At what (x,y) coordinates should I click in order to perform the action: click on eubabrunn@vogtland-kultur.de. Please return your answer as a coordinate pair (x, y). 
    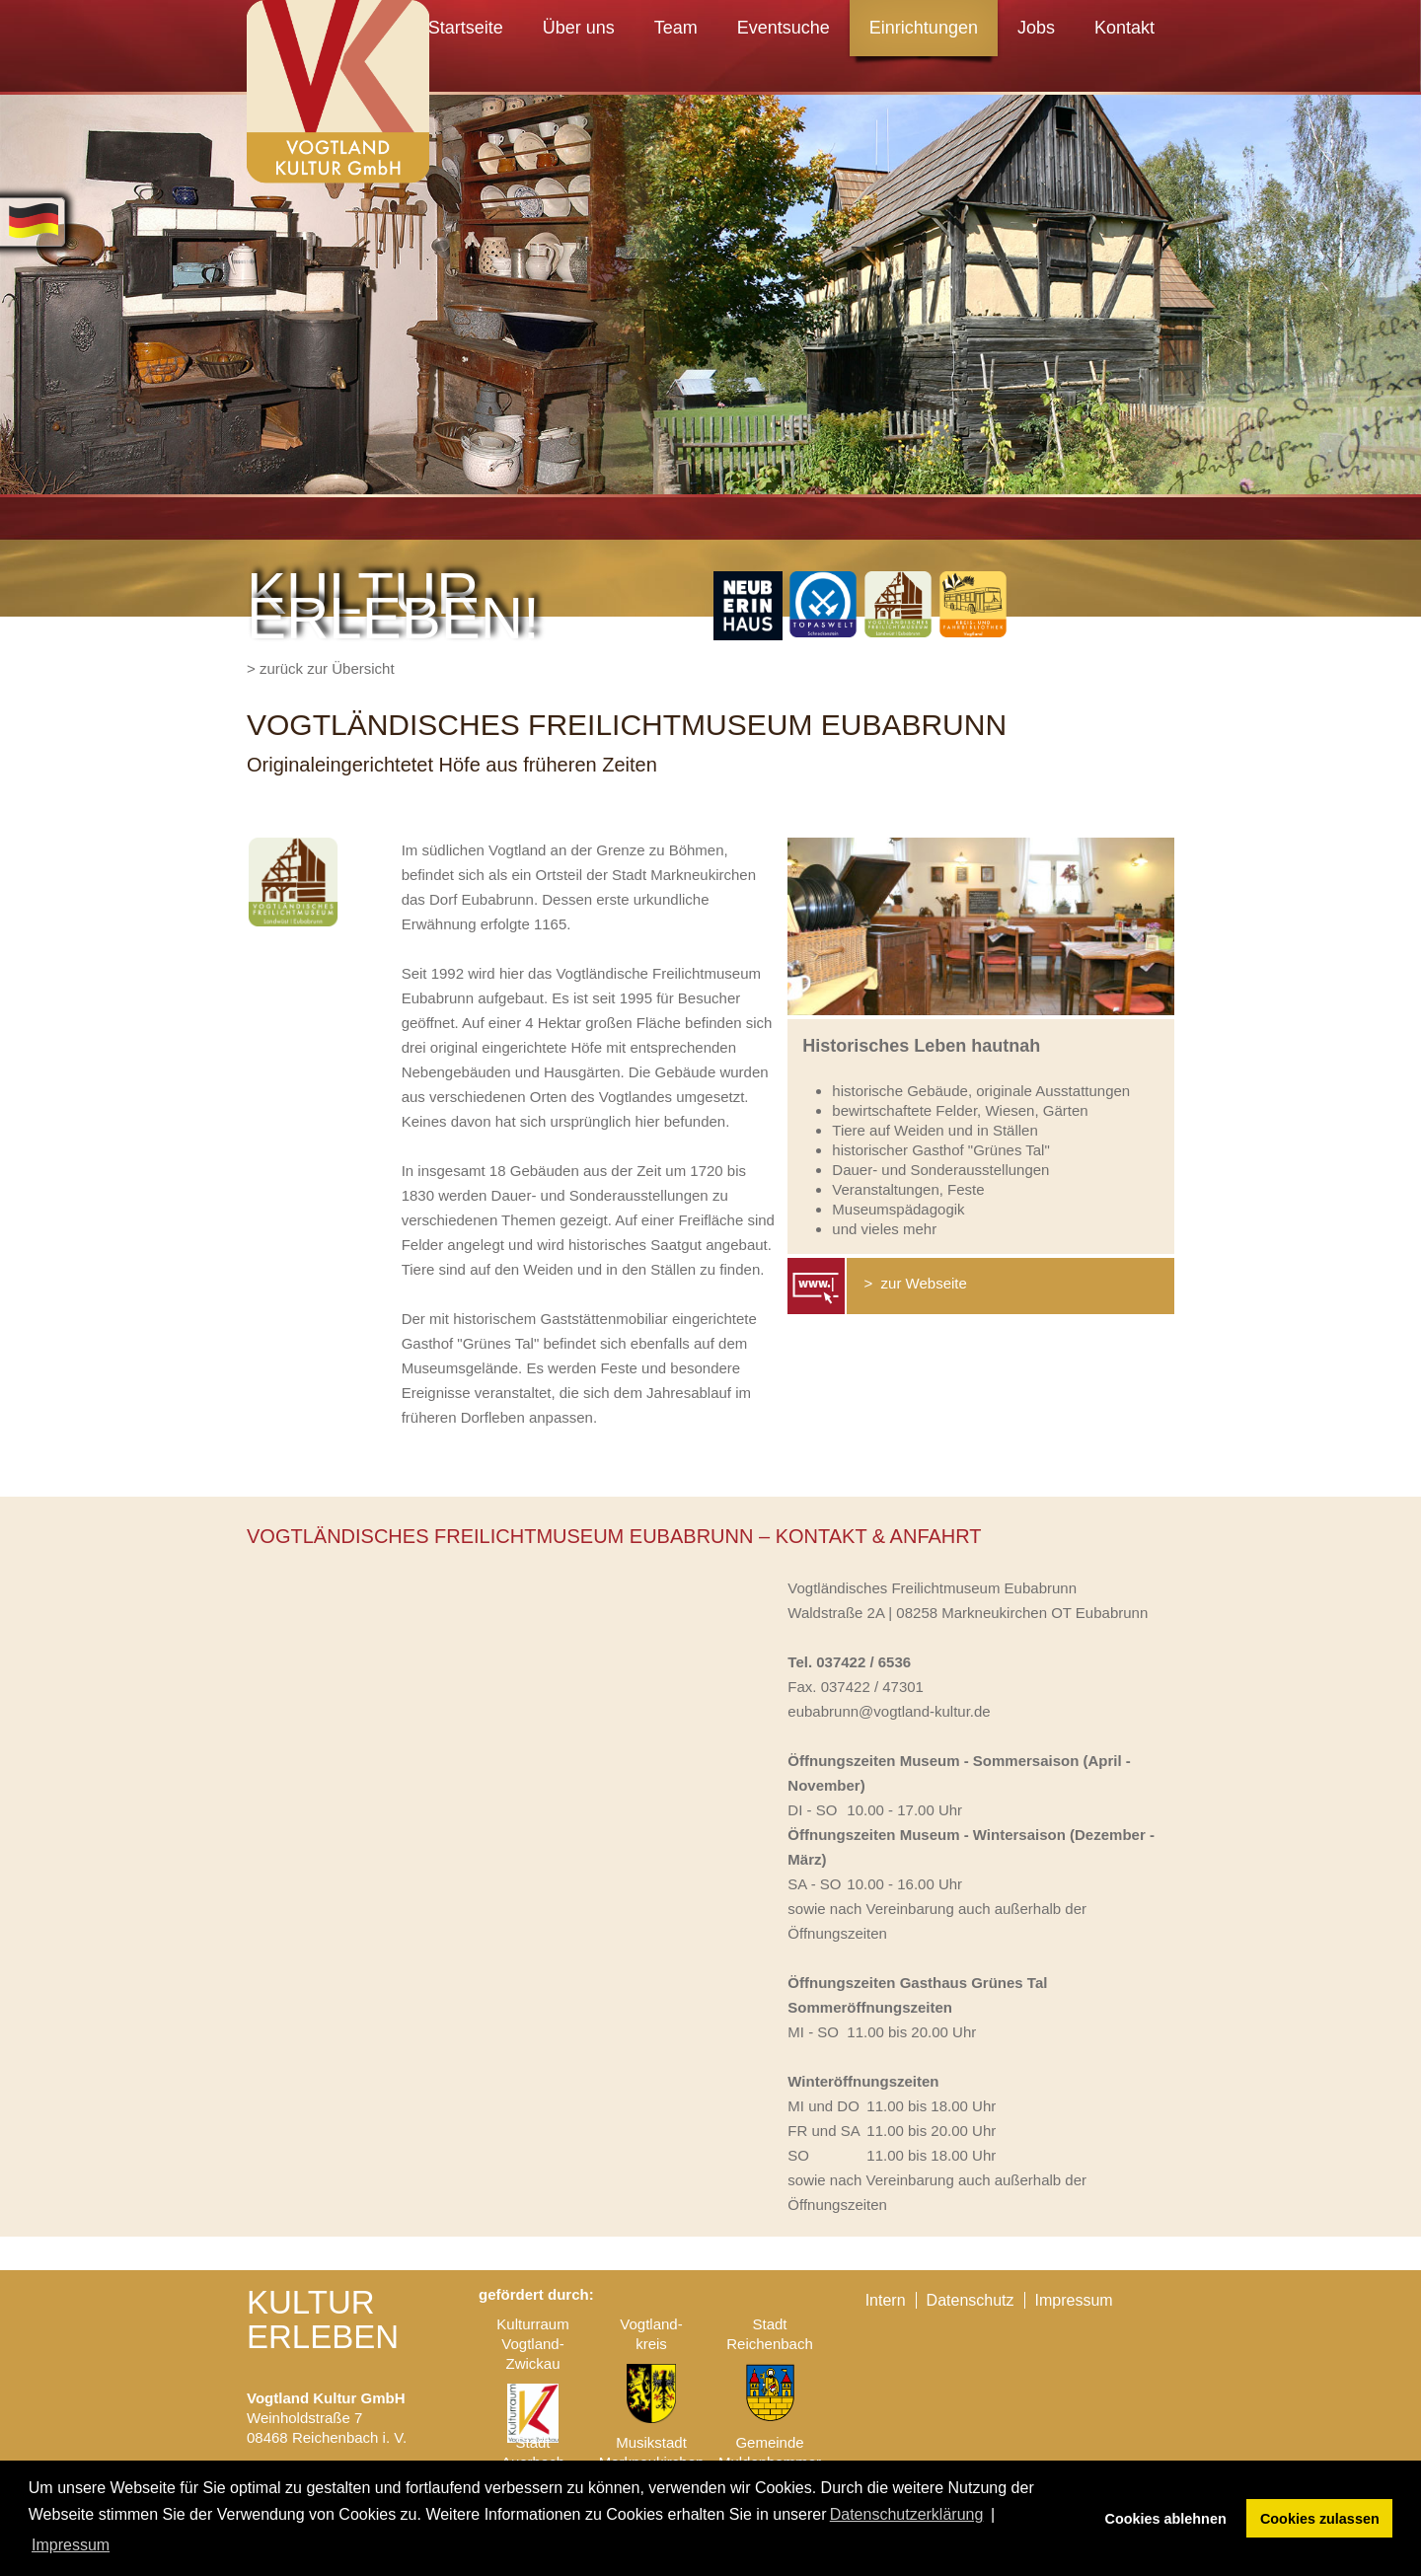
    Looking at the image, I should click on (888, 1711).